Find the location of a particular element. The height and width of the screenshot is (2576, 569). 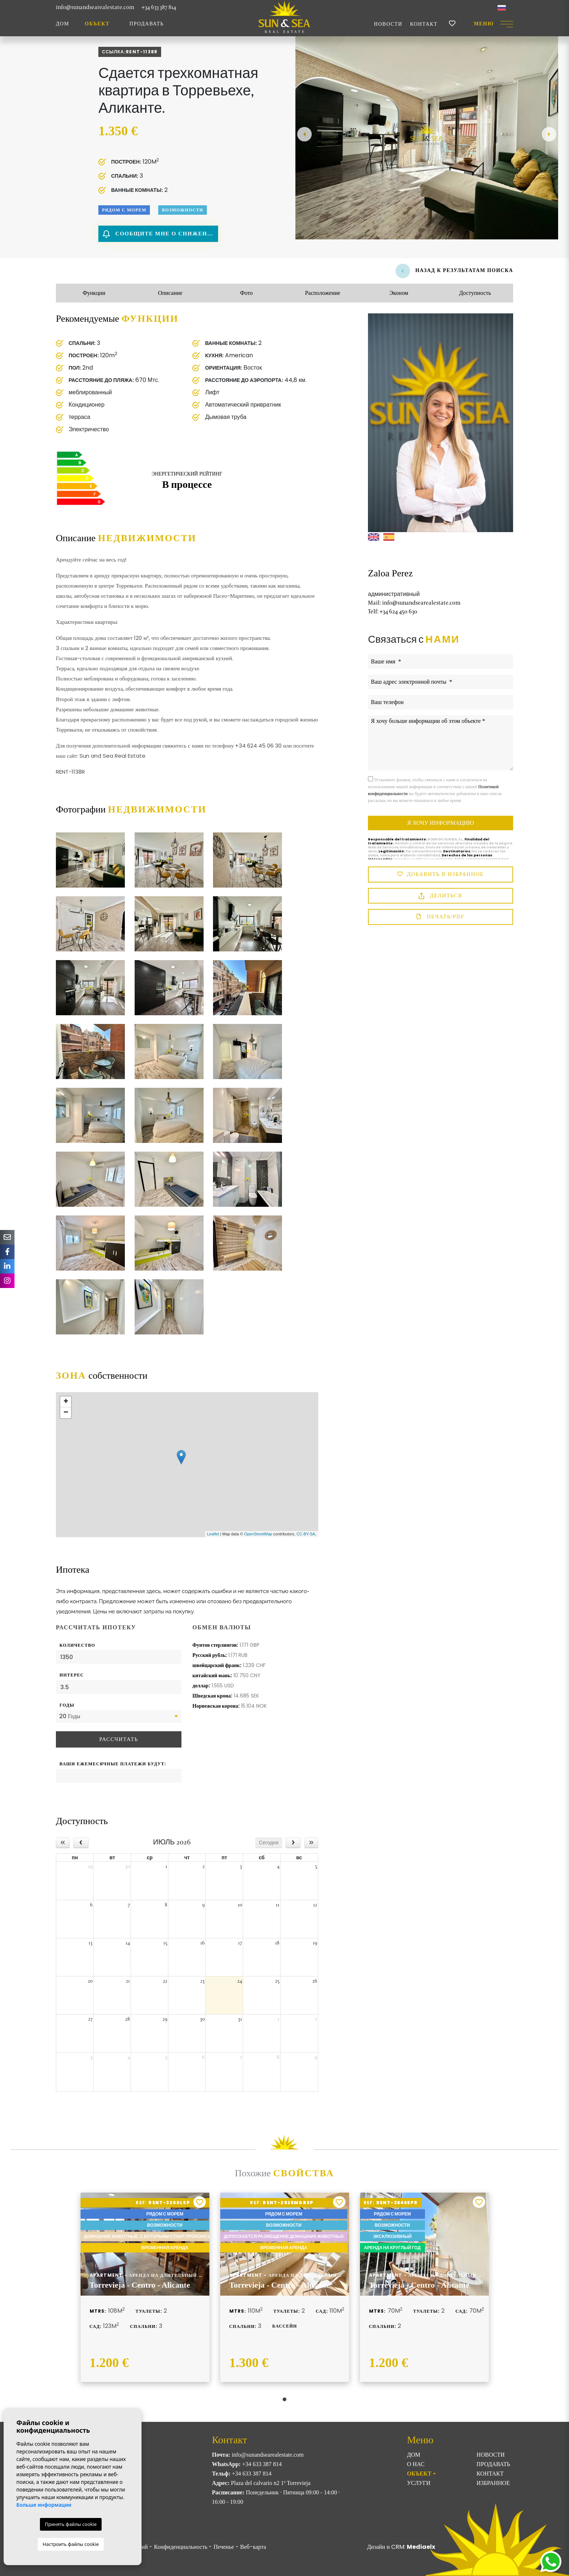

Доступность [tab] is located at coordinates (475, 293).